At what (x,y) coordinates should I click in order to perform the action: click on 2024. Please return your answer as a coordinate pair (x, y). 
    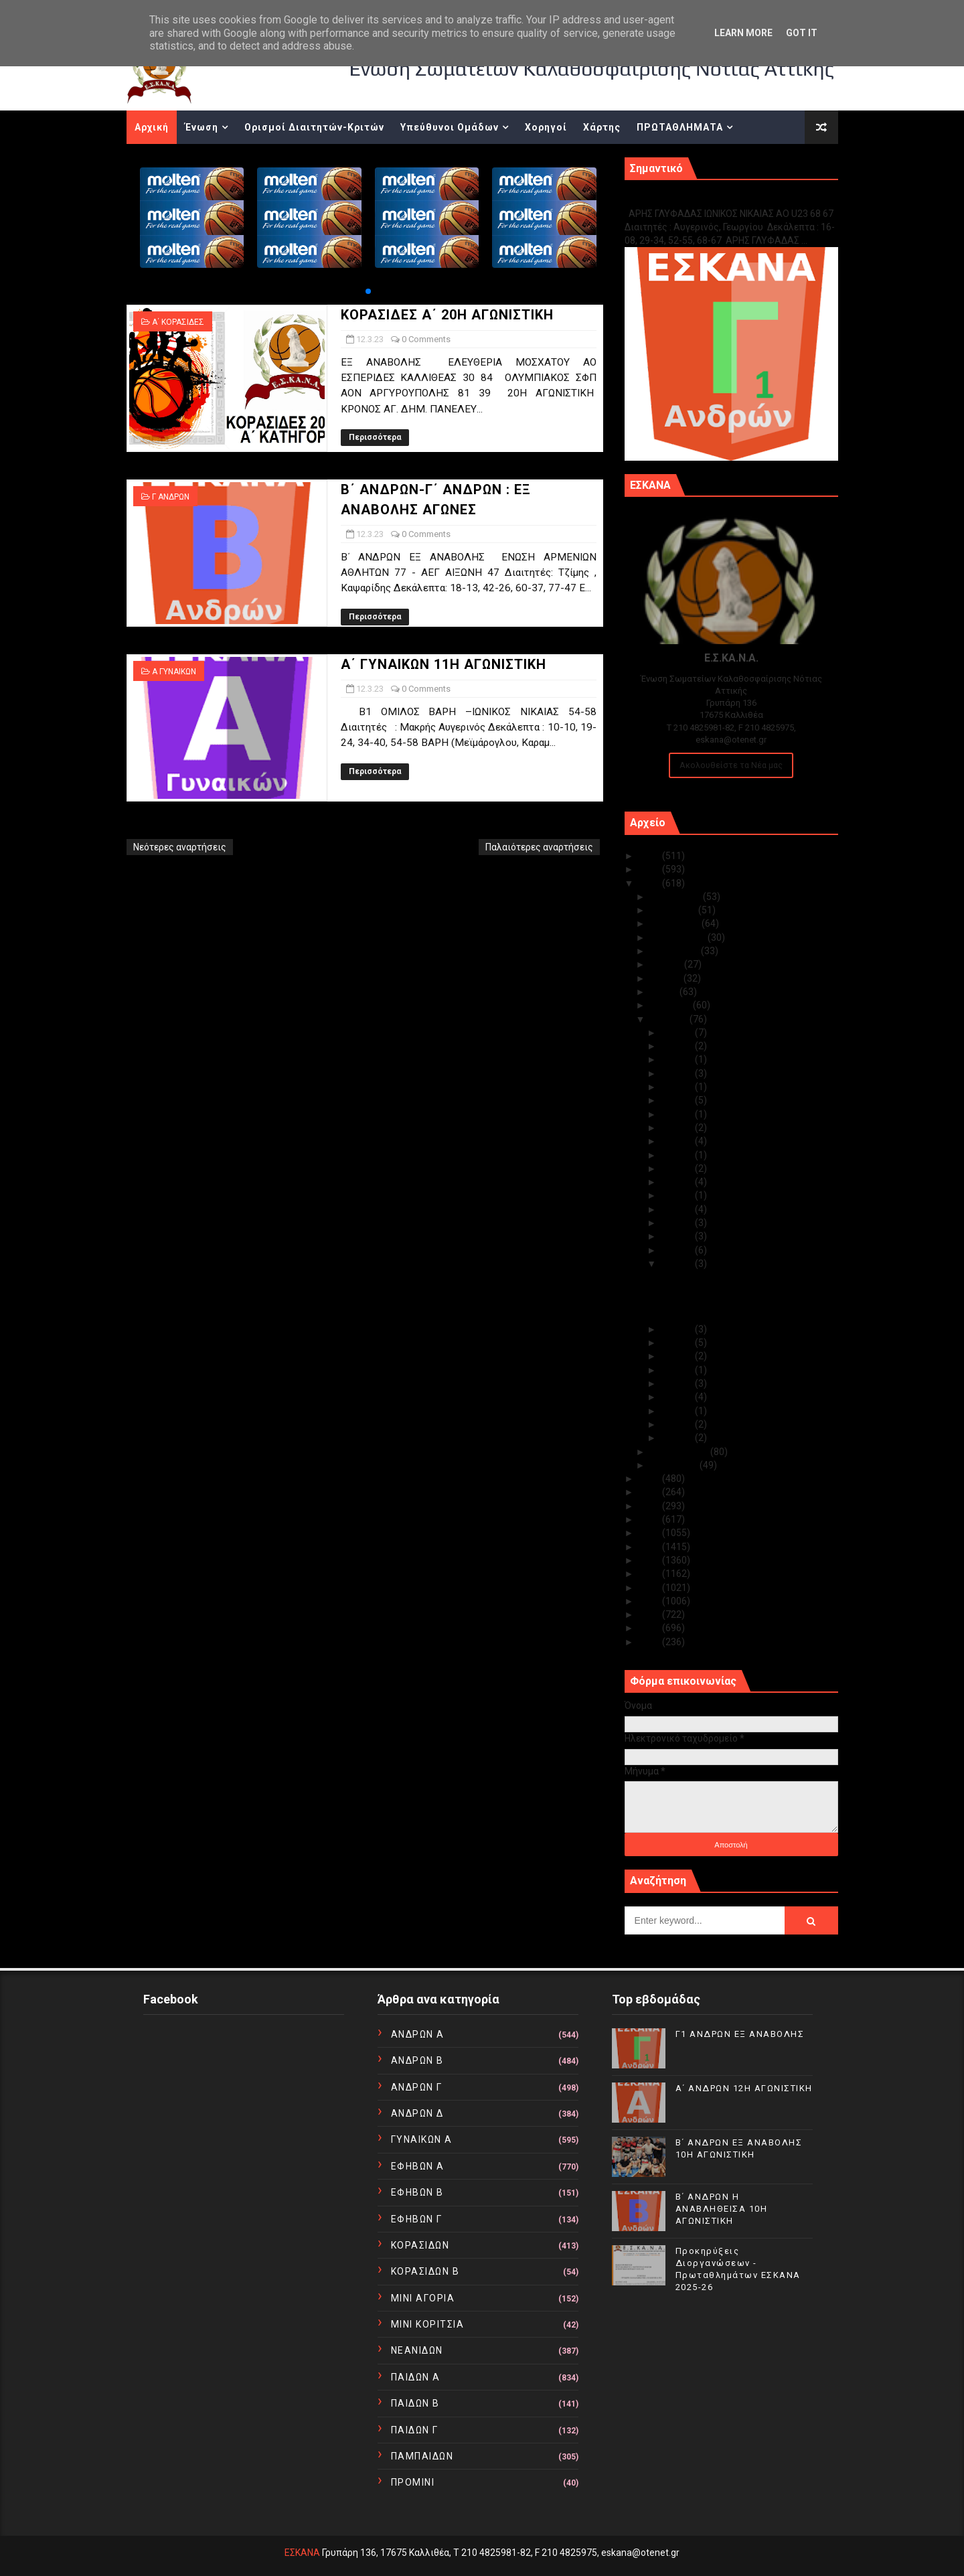
    Looking at the image, I should click on (650, 869).